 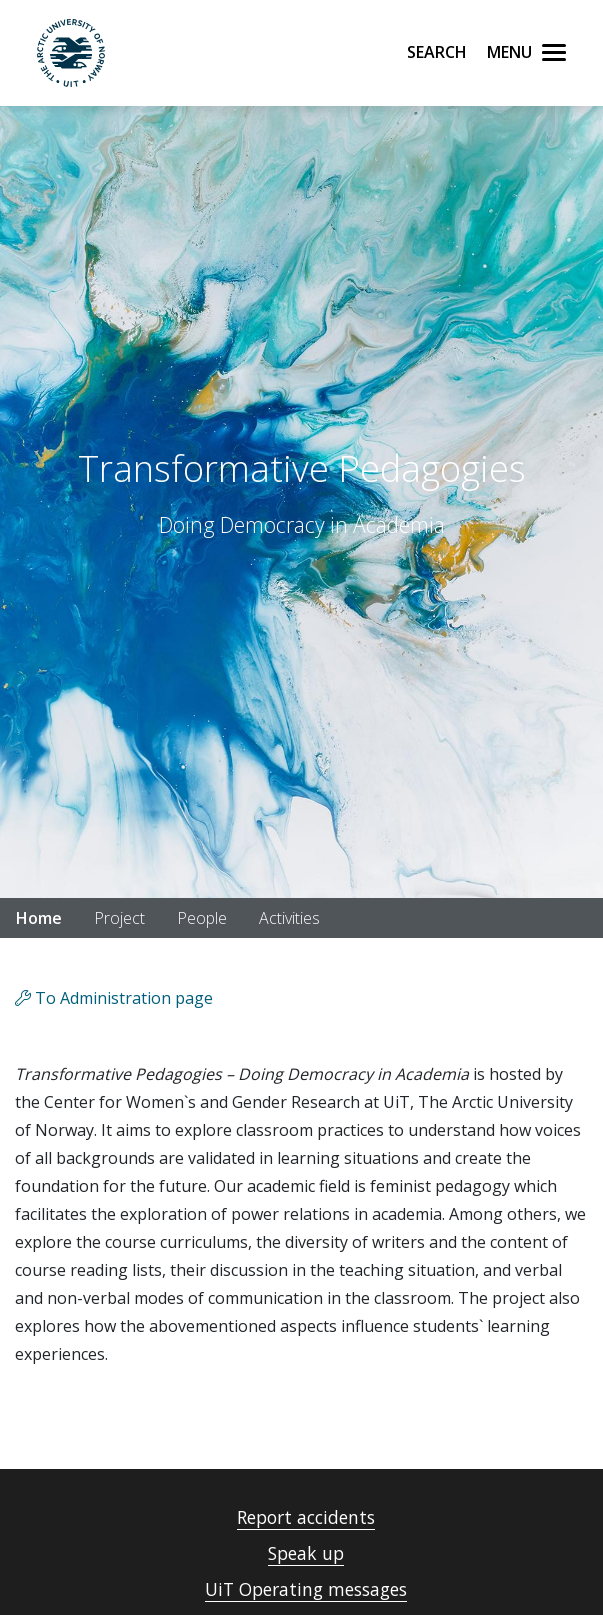 What do you see at coordinates (202, 918) in the screenshot?
I see `People` at bounding box center [202, 918].